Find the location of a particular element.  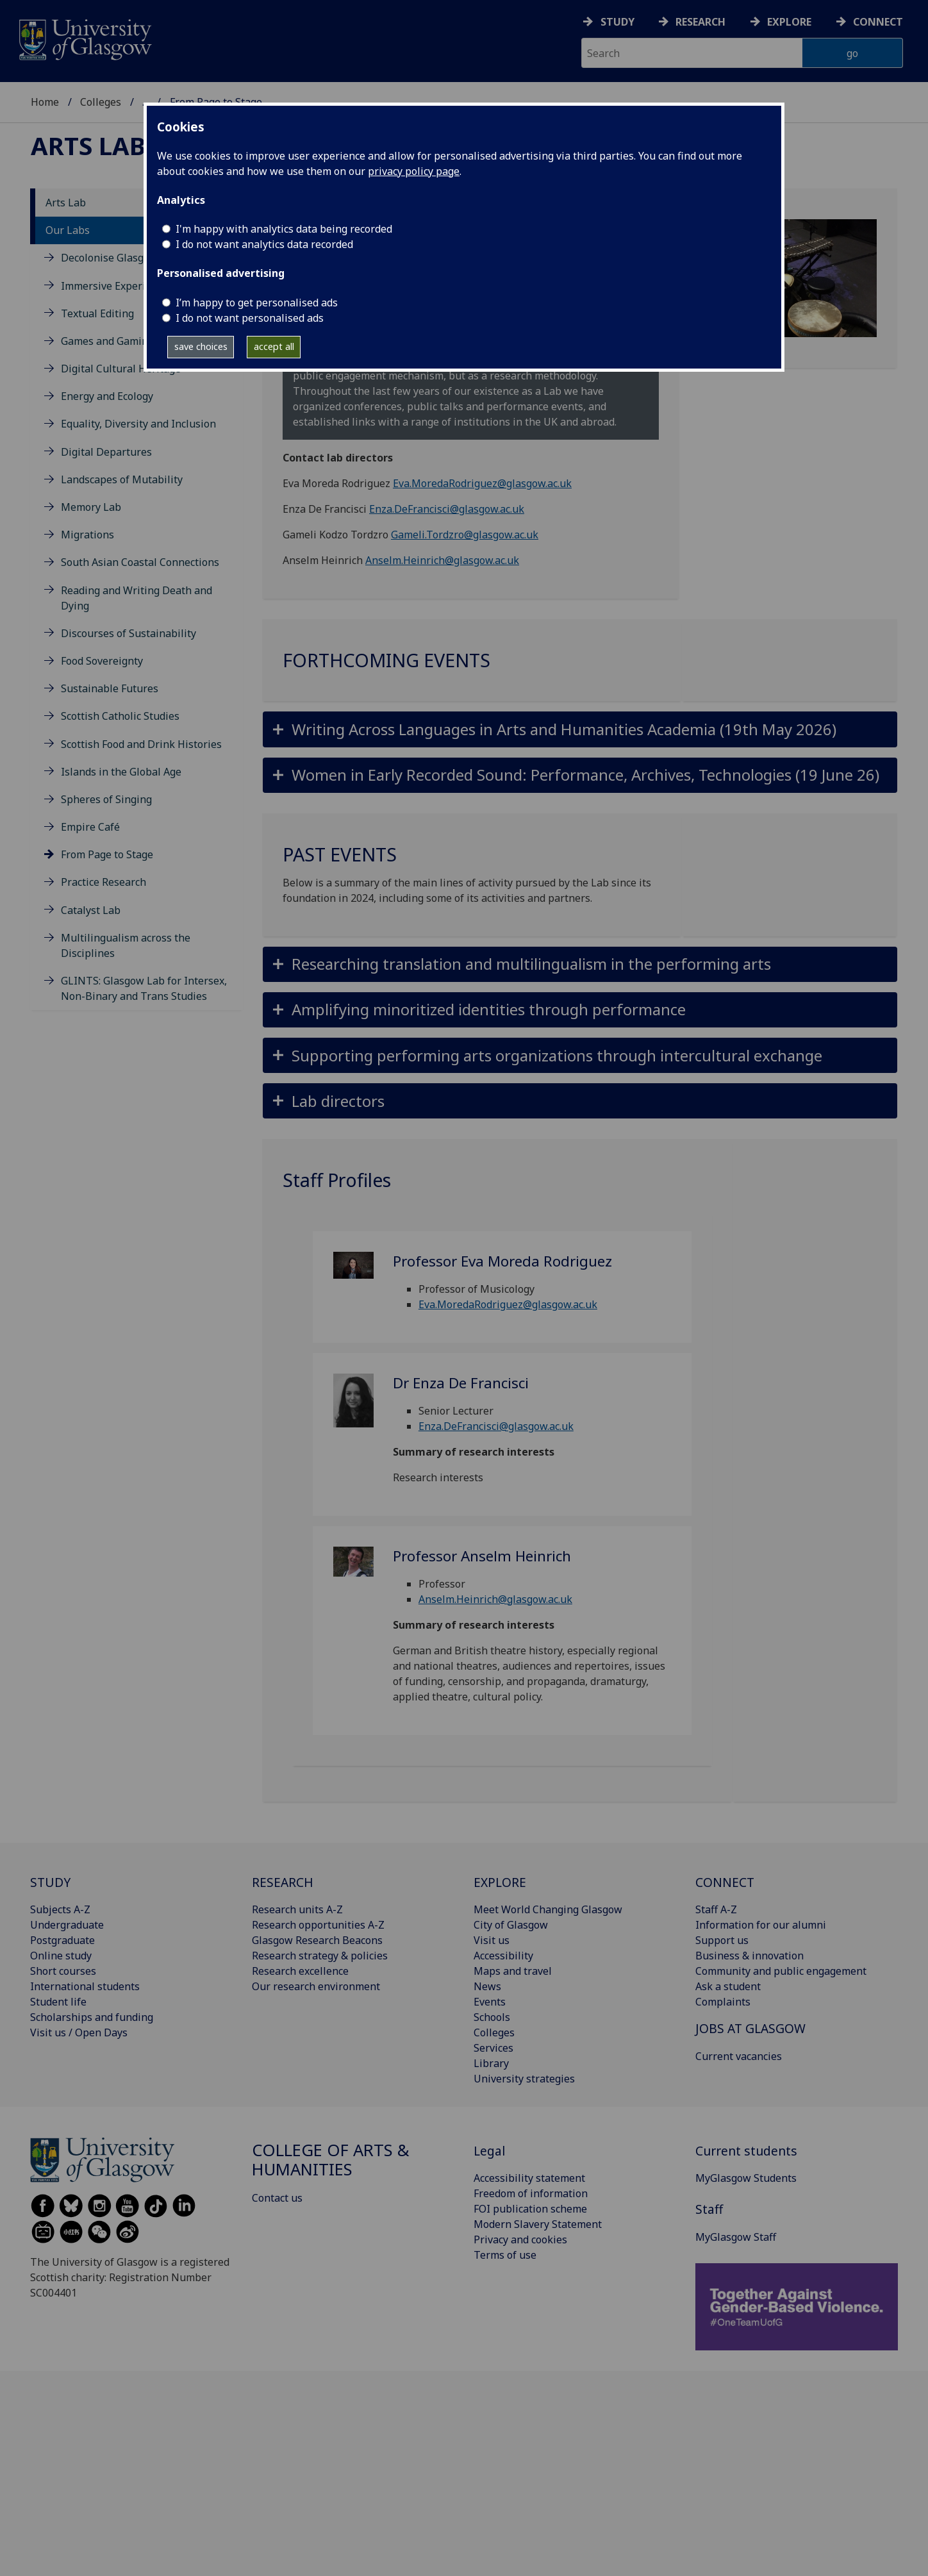

Discourses of Sustainability is located at coordinates (128, 633).